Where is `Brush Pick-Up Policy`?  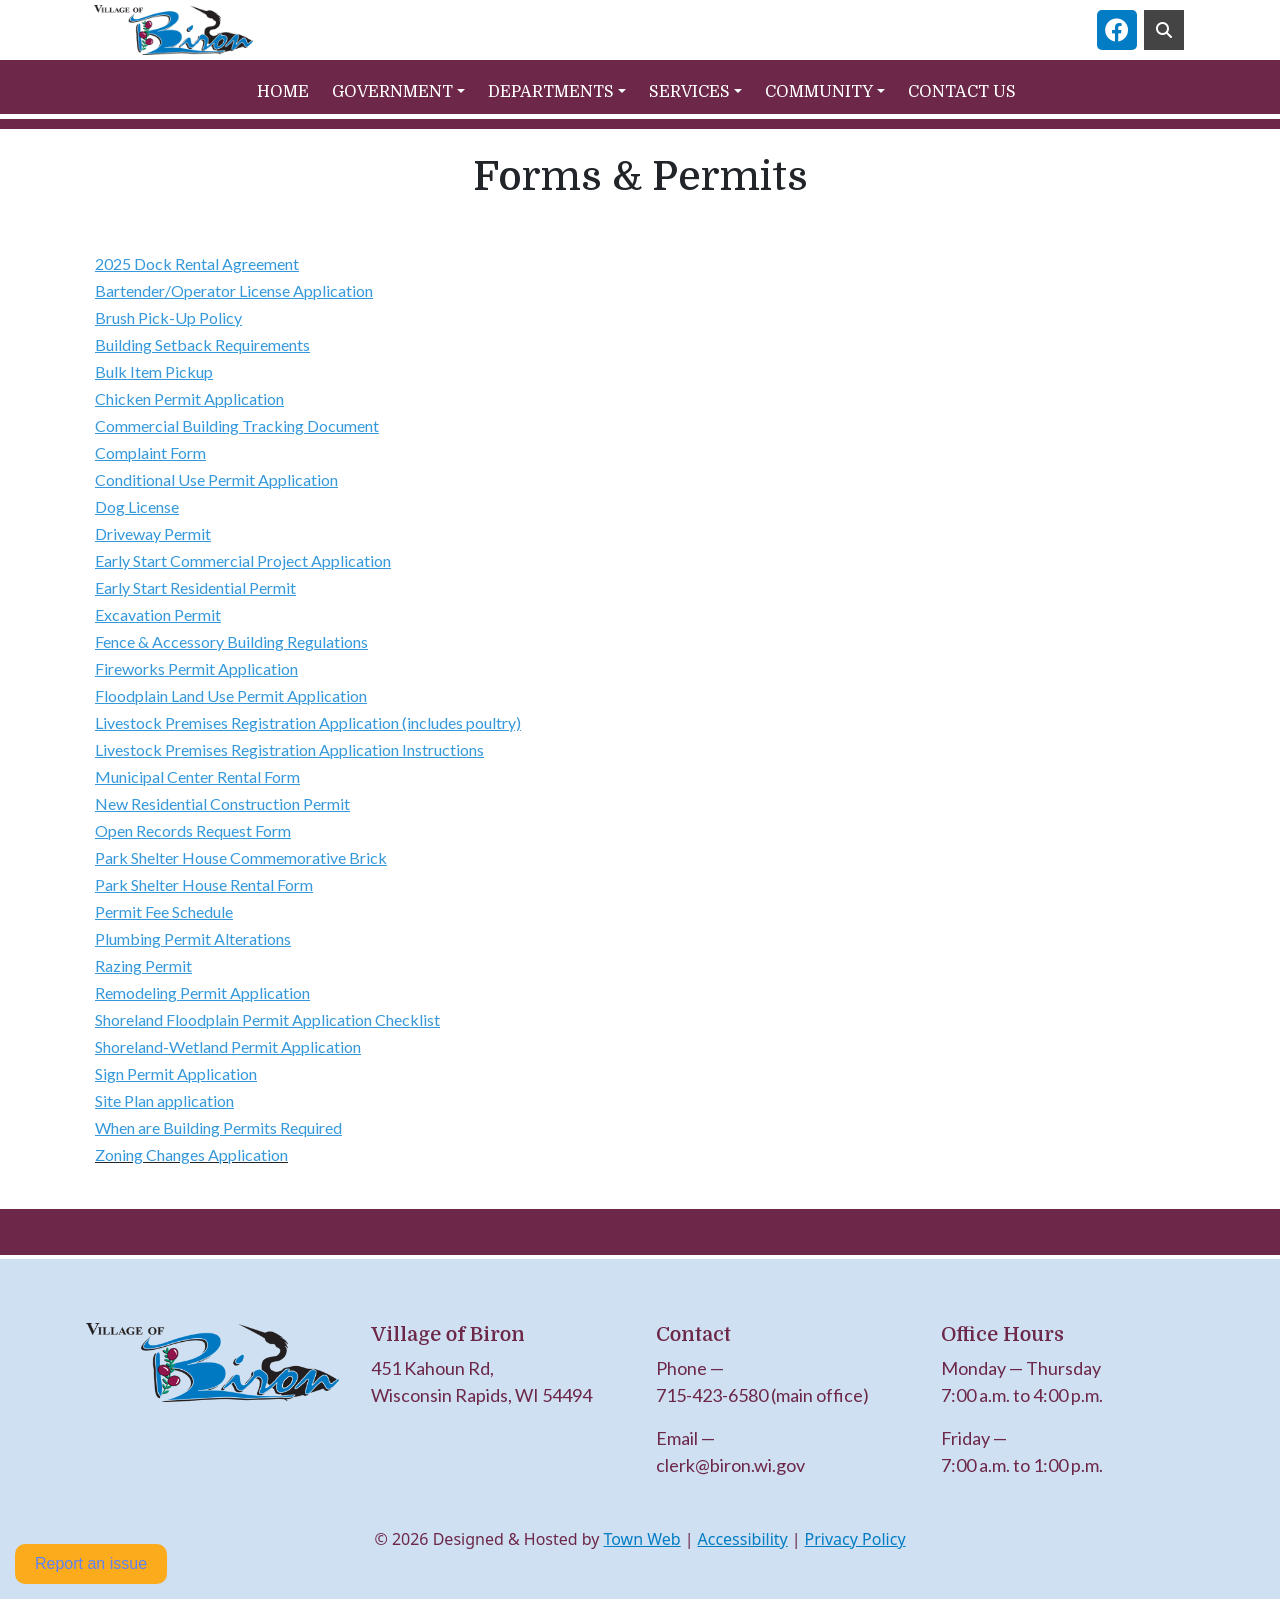 Brush Pick-Up Policy is located at coordinates (168, 317).